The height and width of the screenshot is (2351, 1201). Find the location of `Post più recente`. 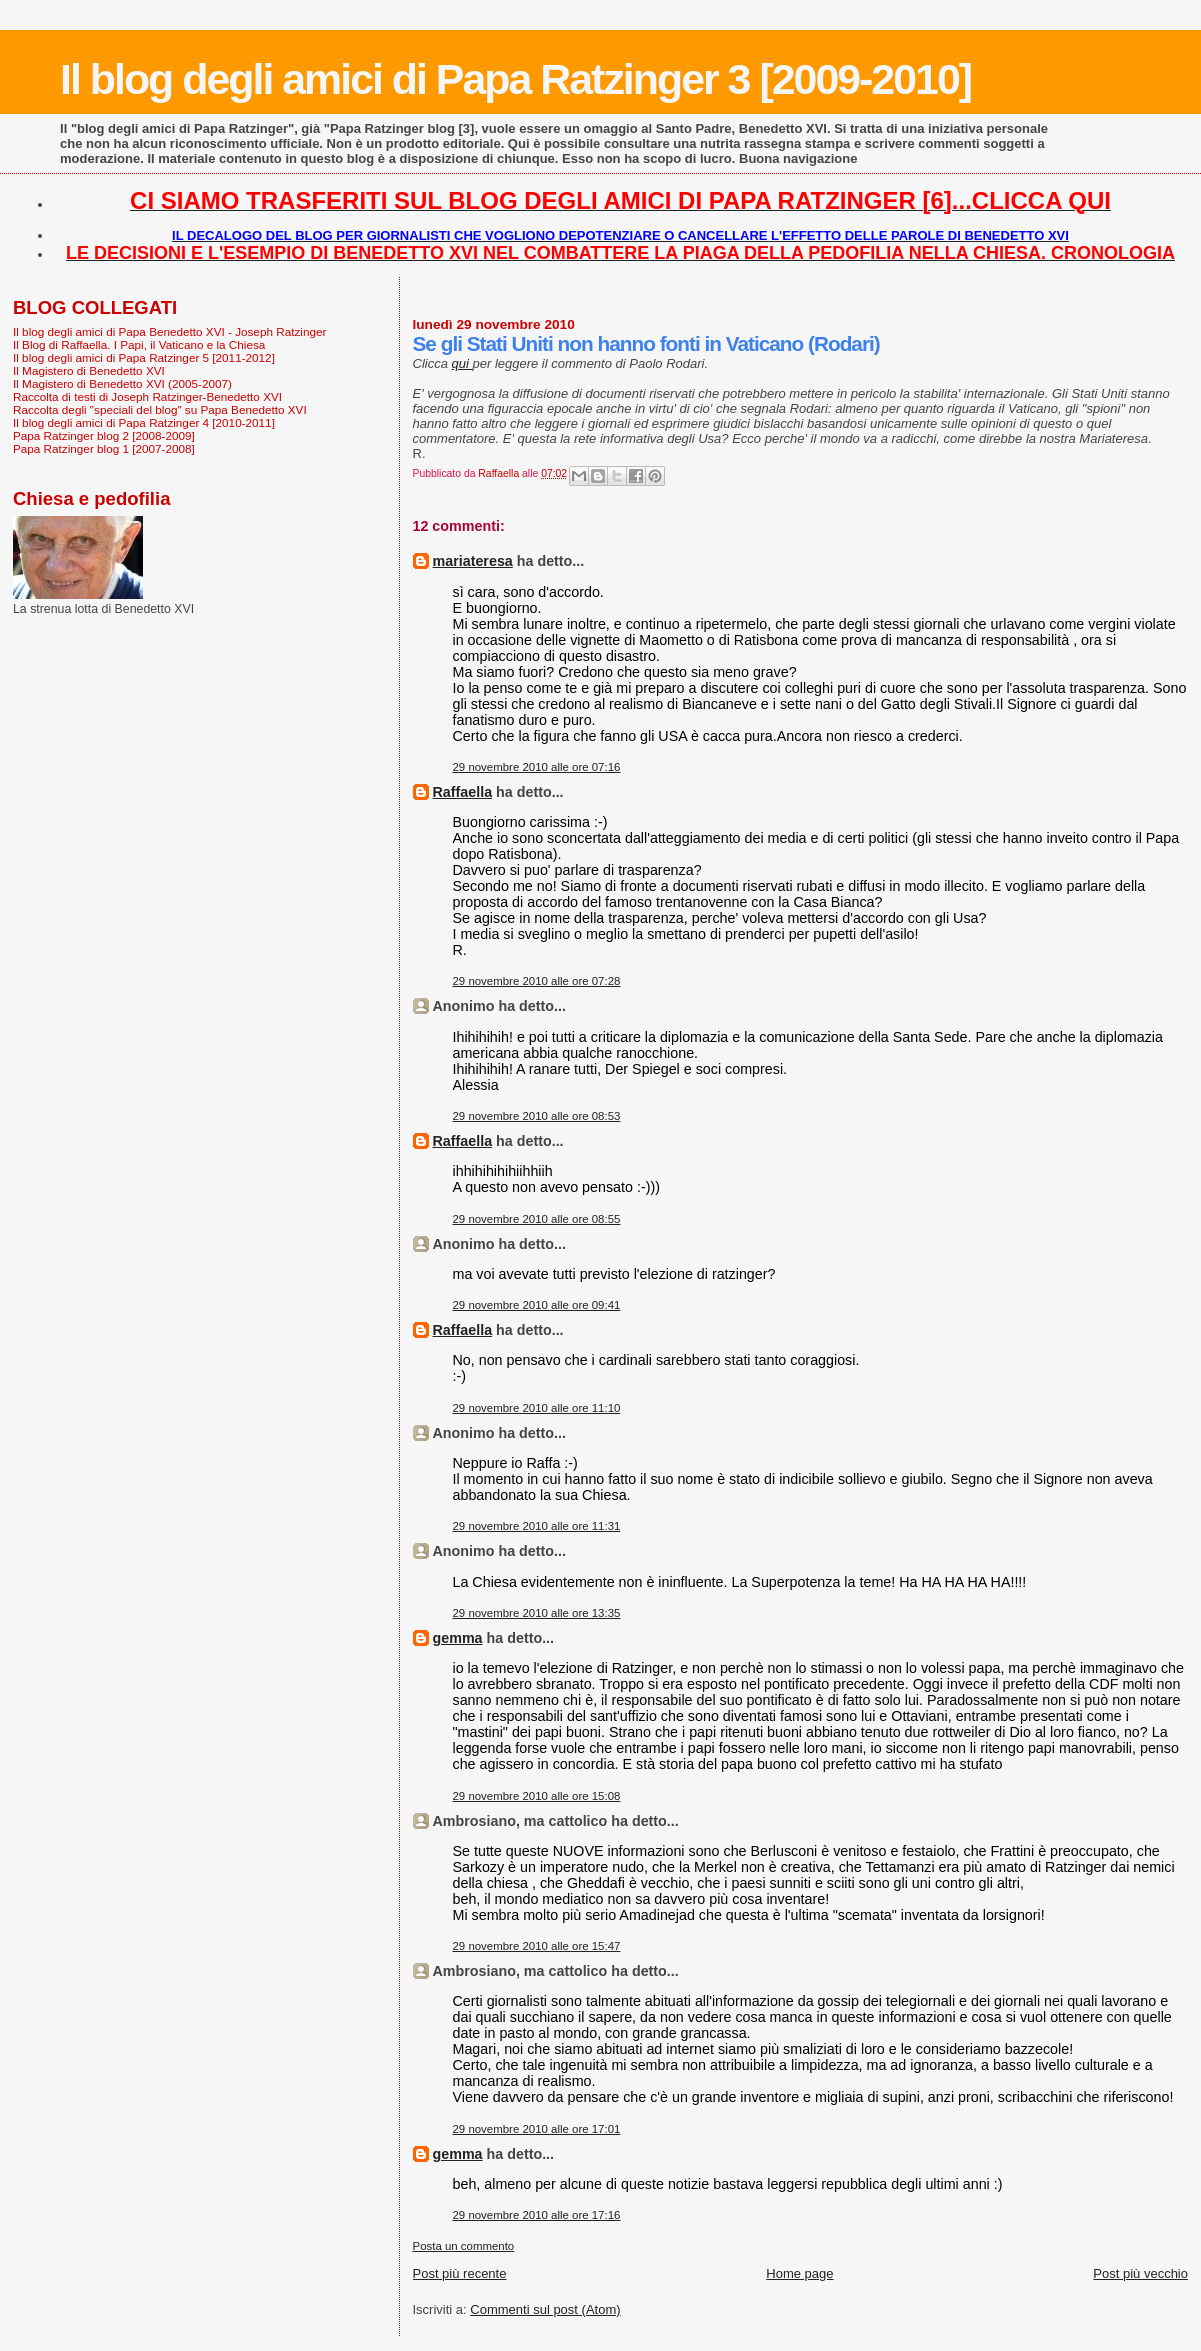

Post più recente is located at coordinates (460, 2273).